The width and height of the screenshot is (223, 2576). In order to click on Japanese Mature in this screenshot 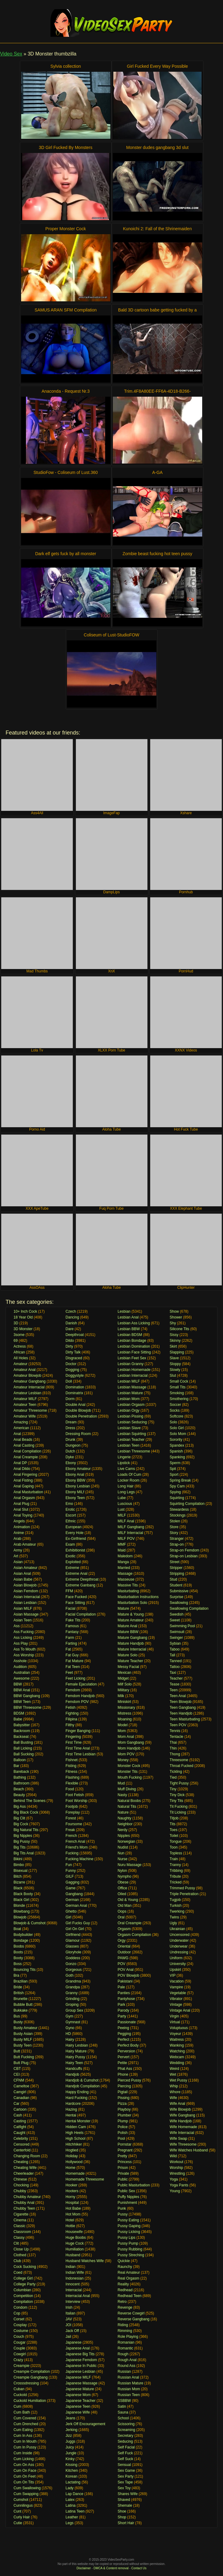, I will do `click(79, 2389)`.